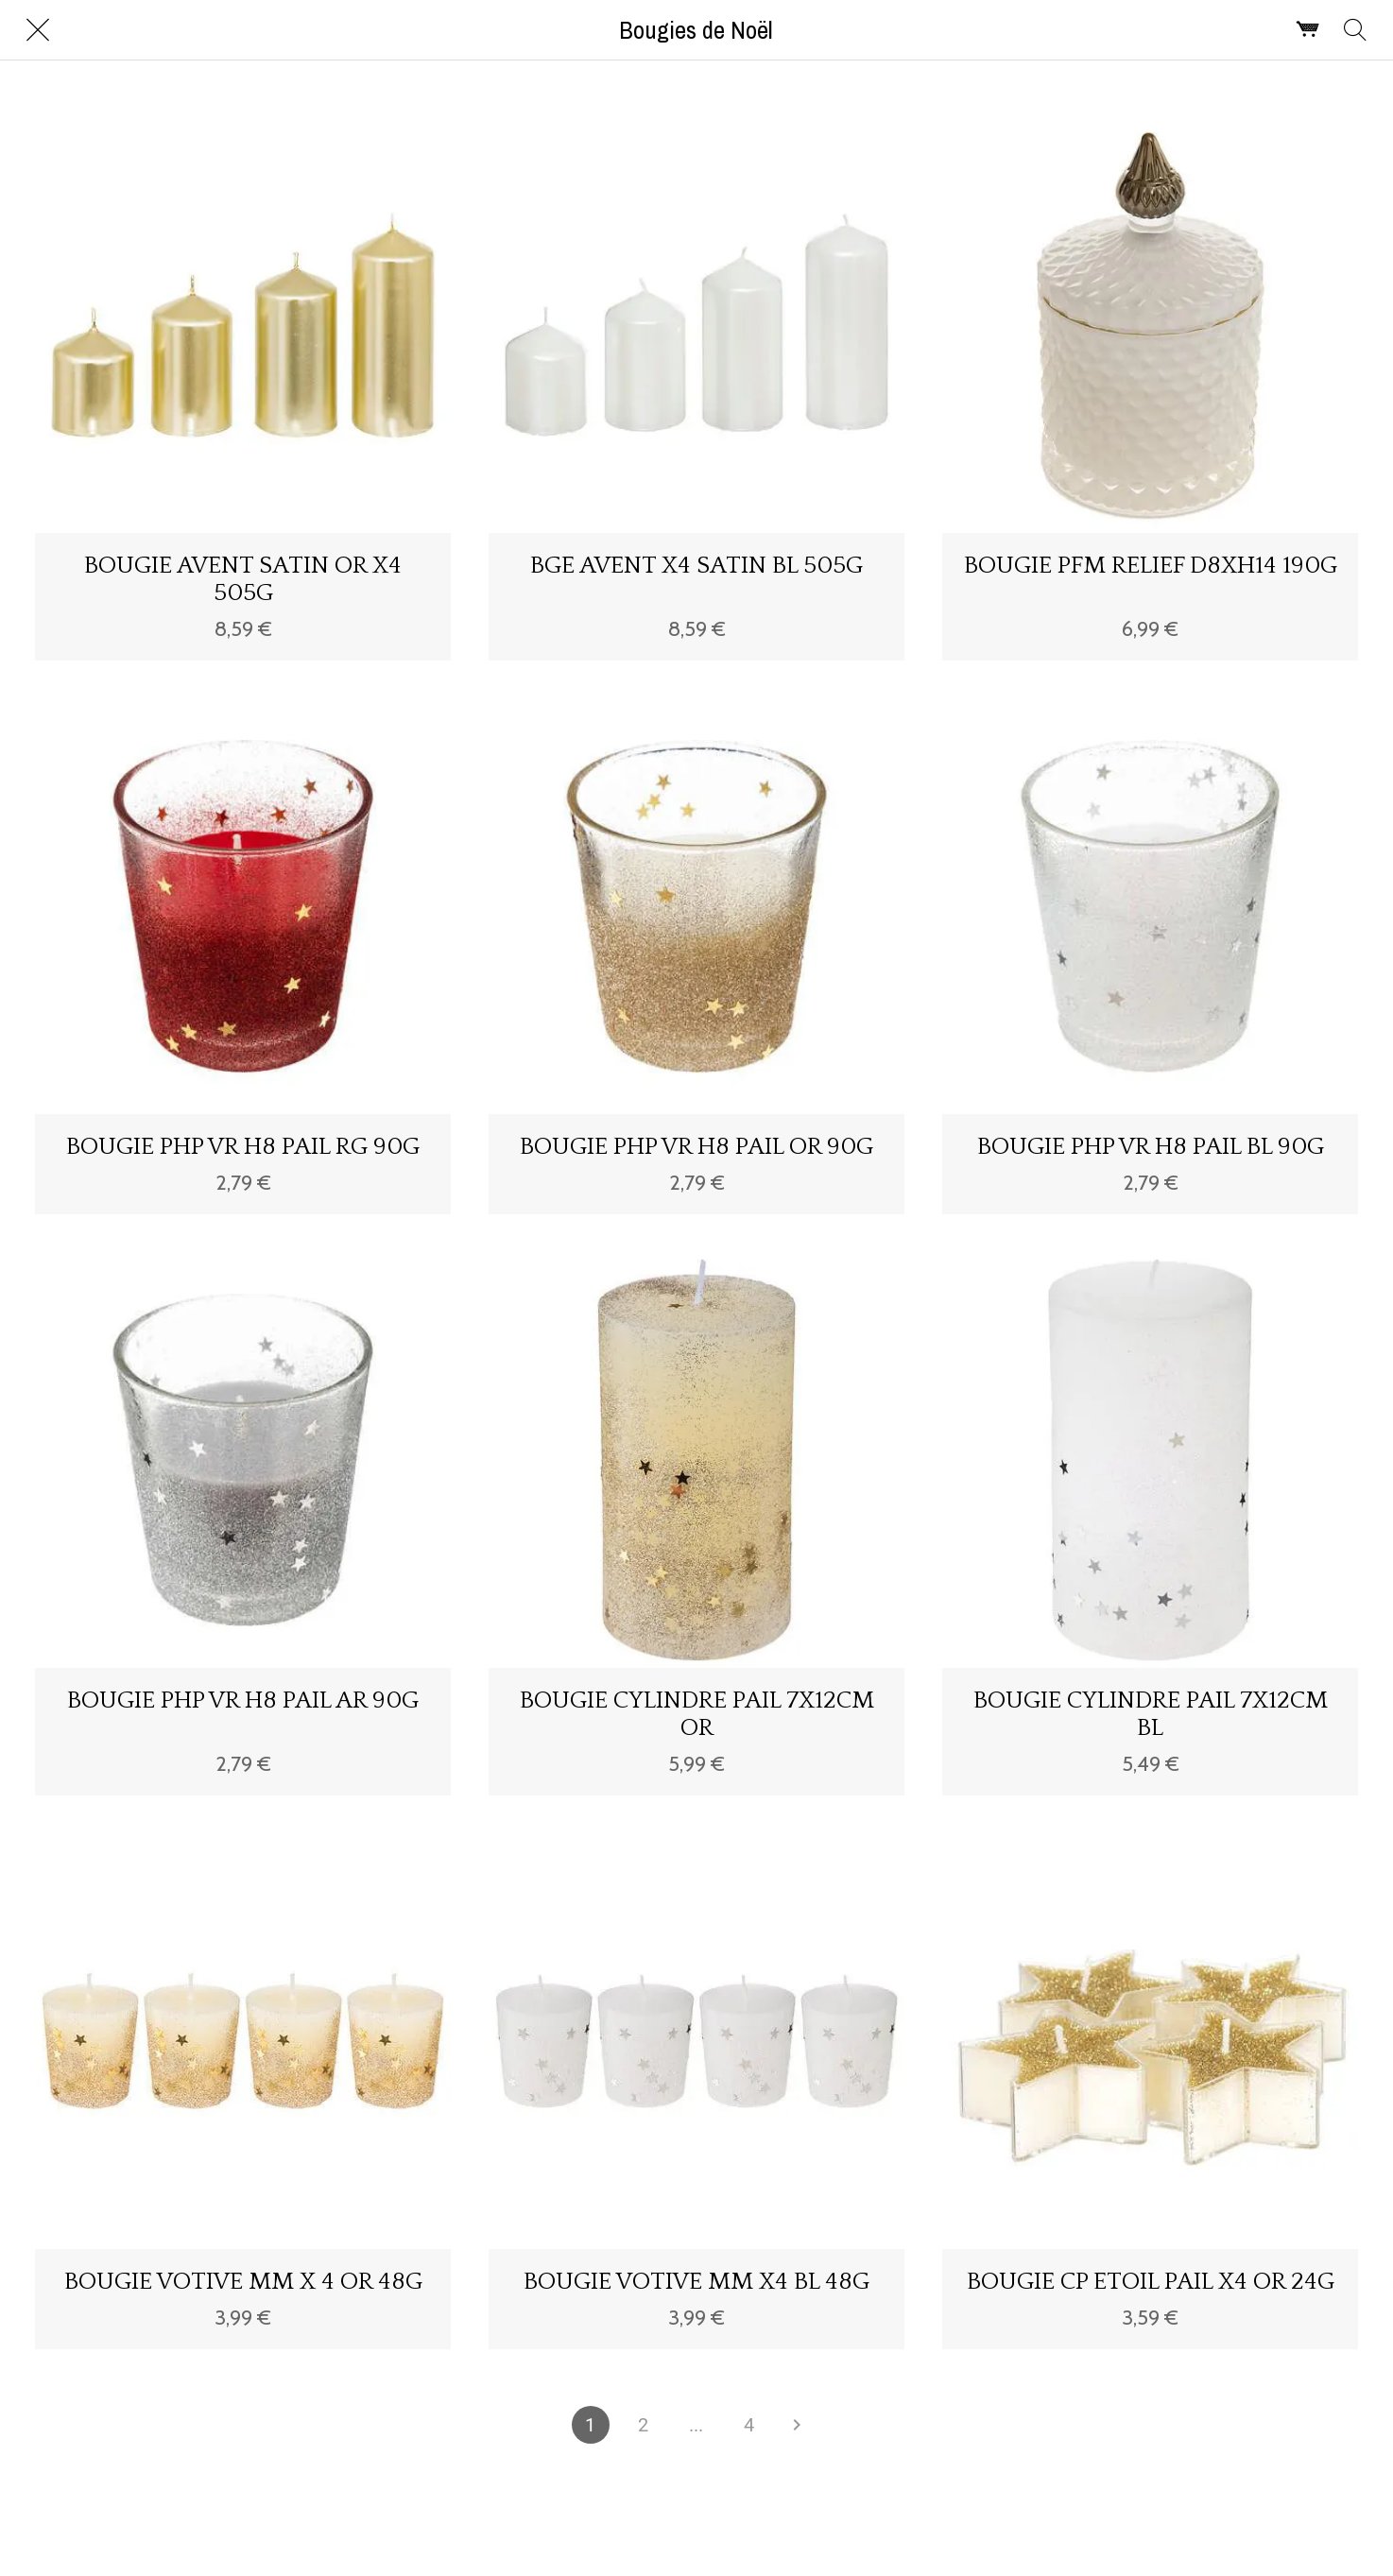 The width and height of the screenshot is (1393, 2576). Describe the element at coordinates (1150, 1146) in the screenshot. I see `BOUGIE PHP VR H8 PAIL BL 90G` at that location.